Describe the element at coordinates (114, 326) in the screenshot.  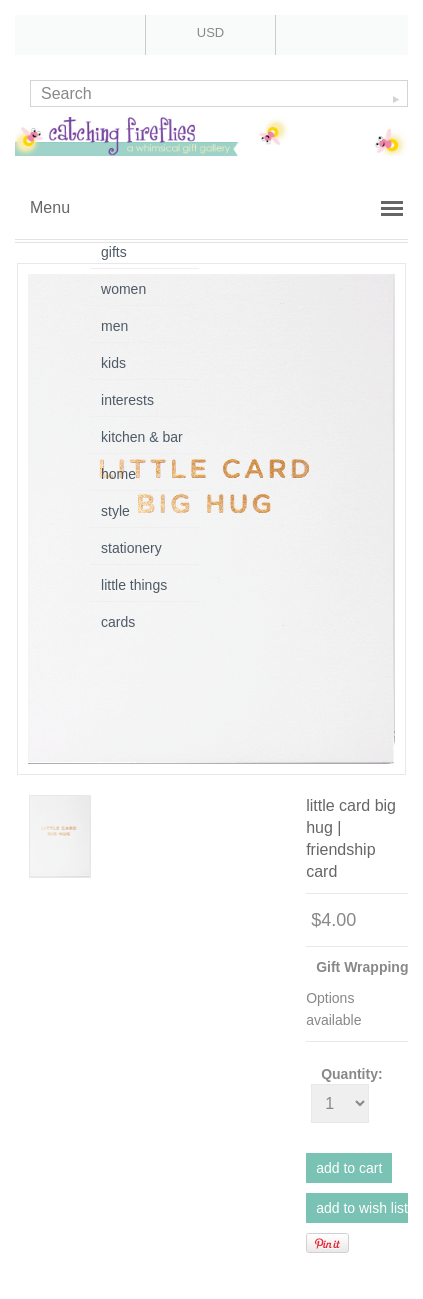
I see `men` at that location.